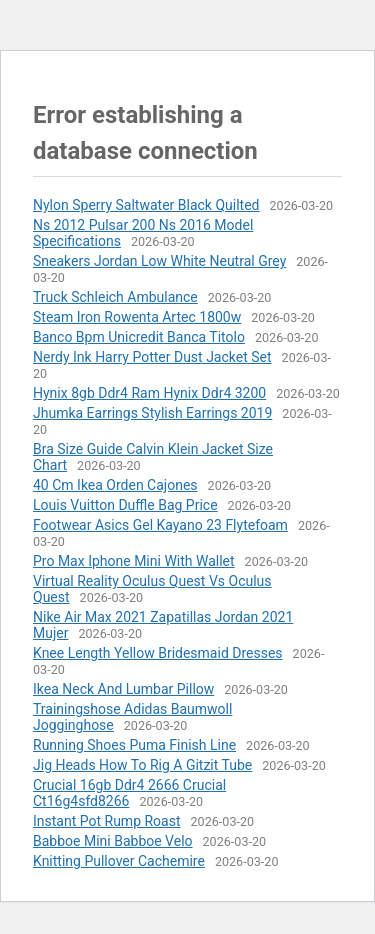  I want to click on Babboe Mini Babboe Velo, so click(113, 841).